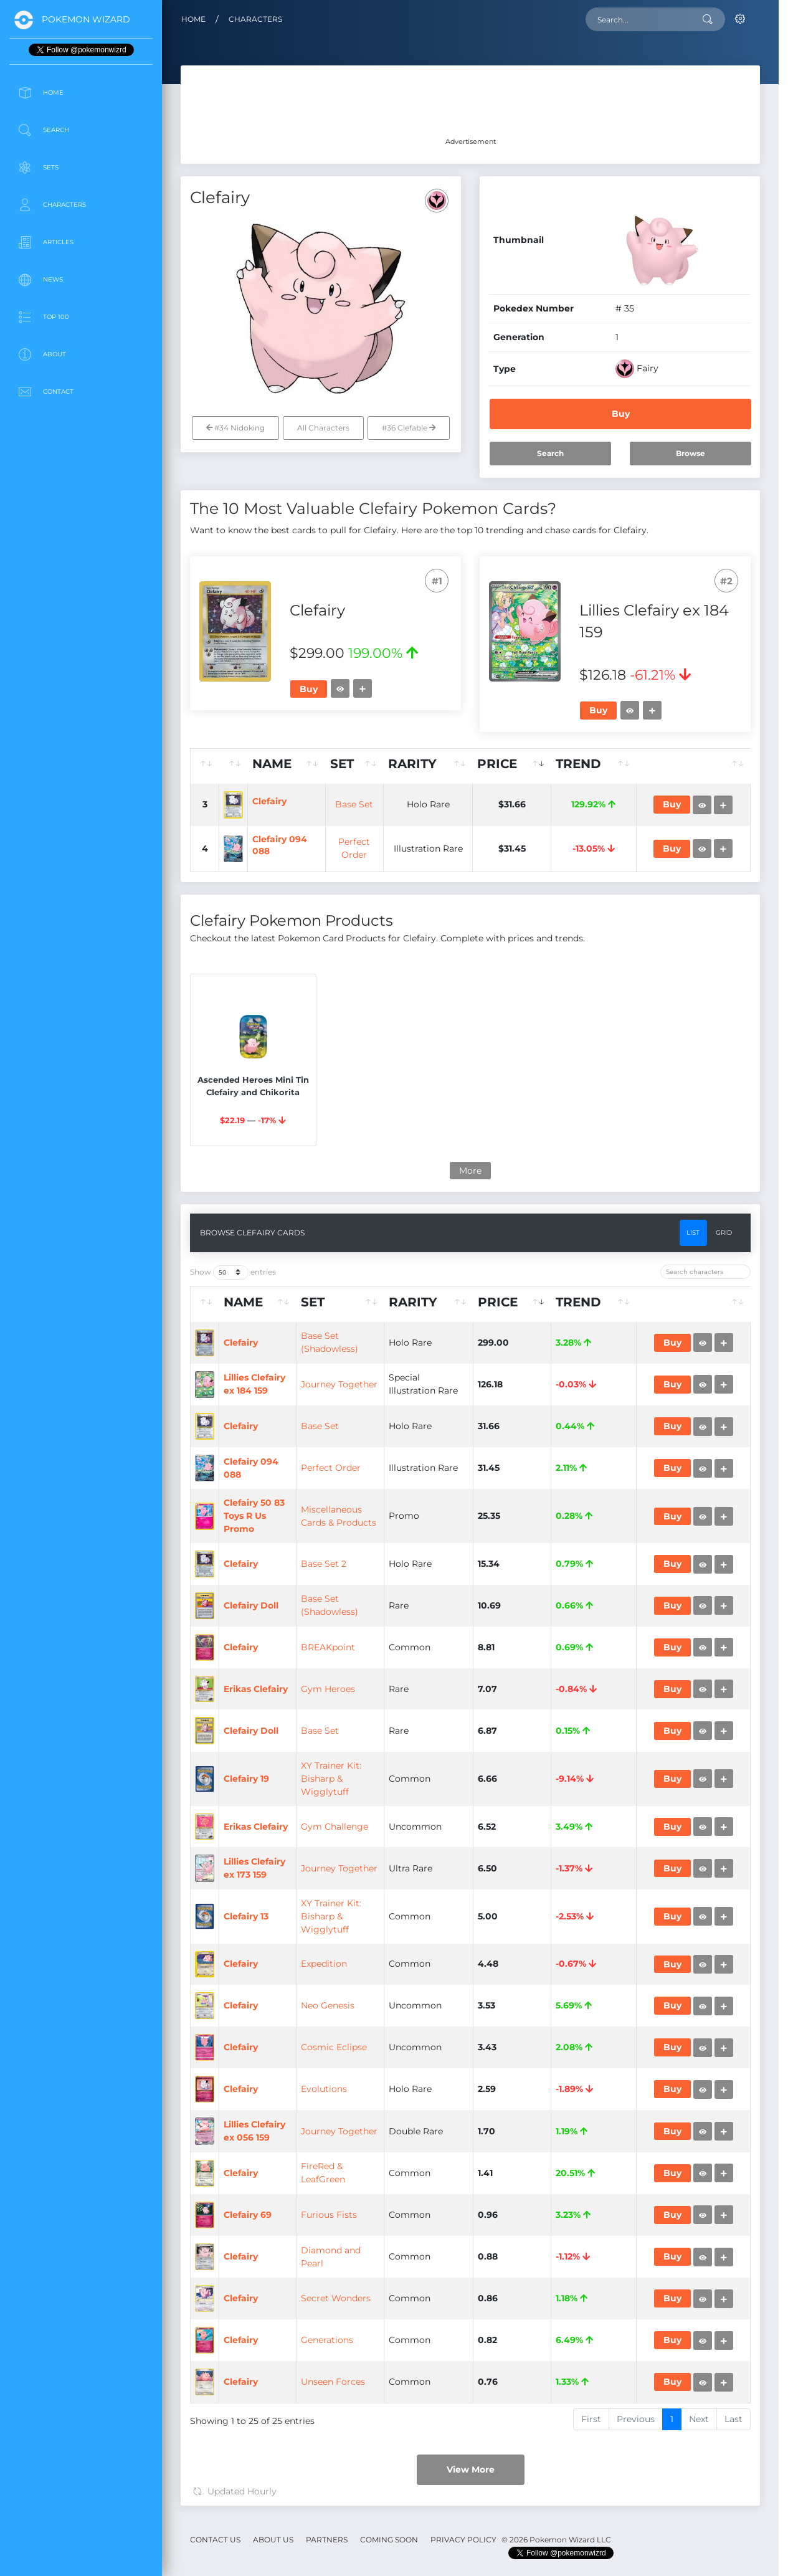 The height and width of the screenshot is (2576, 788). I want to click on Show entries, so click(233, 1458).